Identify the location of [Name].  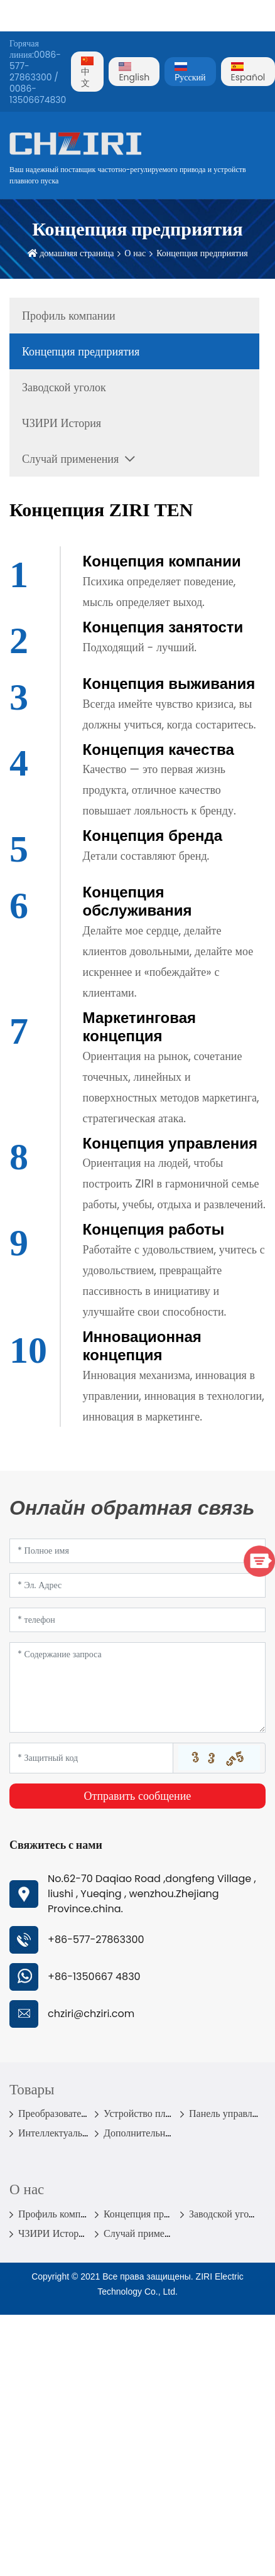
(137, 1551).